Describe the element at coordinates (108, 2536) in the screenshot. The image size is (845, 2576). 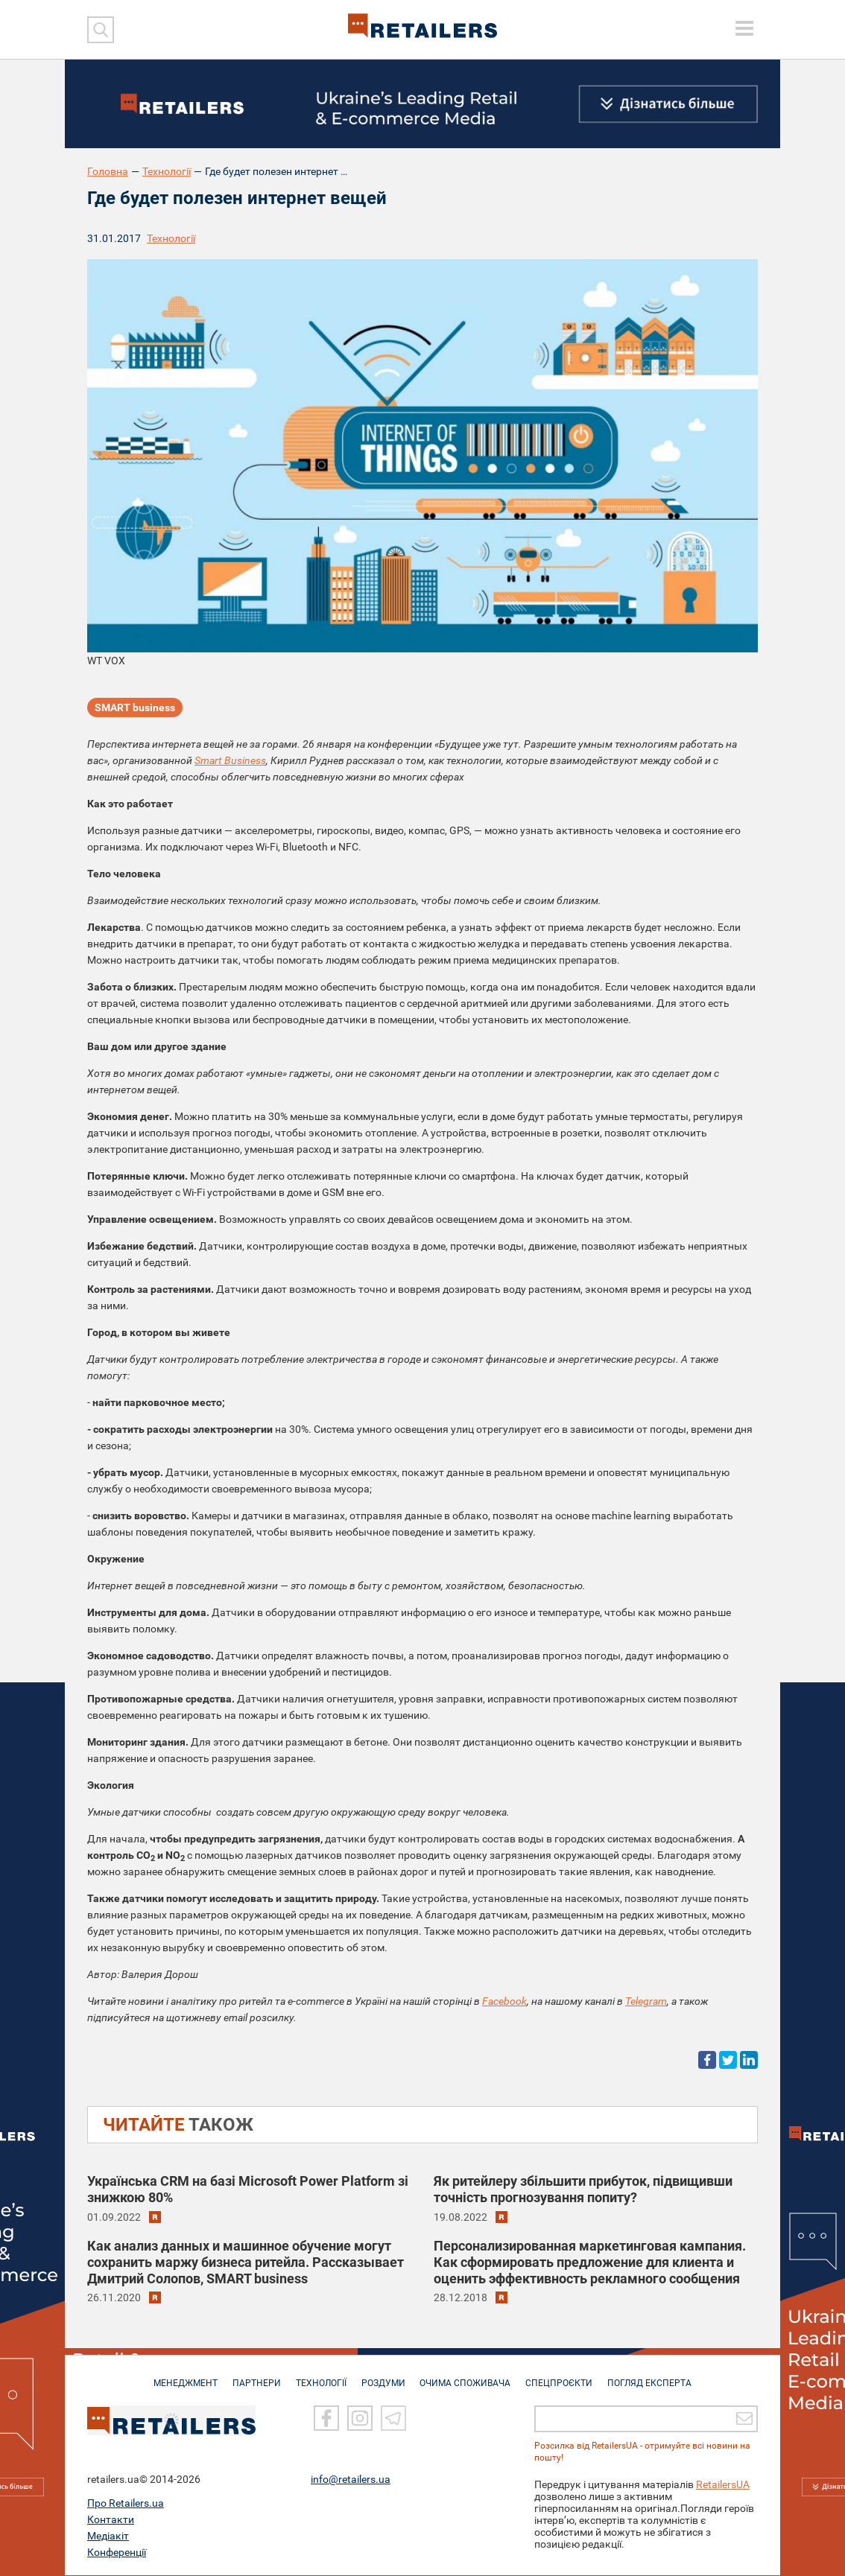
I see `Медіакіт` at that location.